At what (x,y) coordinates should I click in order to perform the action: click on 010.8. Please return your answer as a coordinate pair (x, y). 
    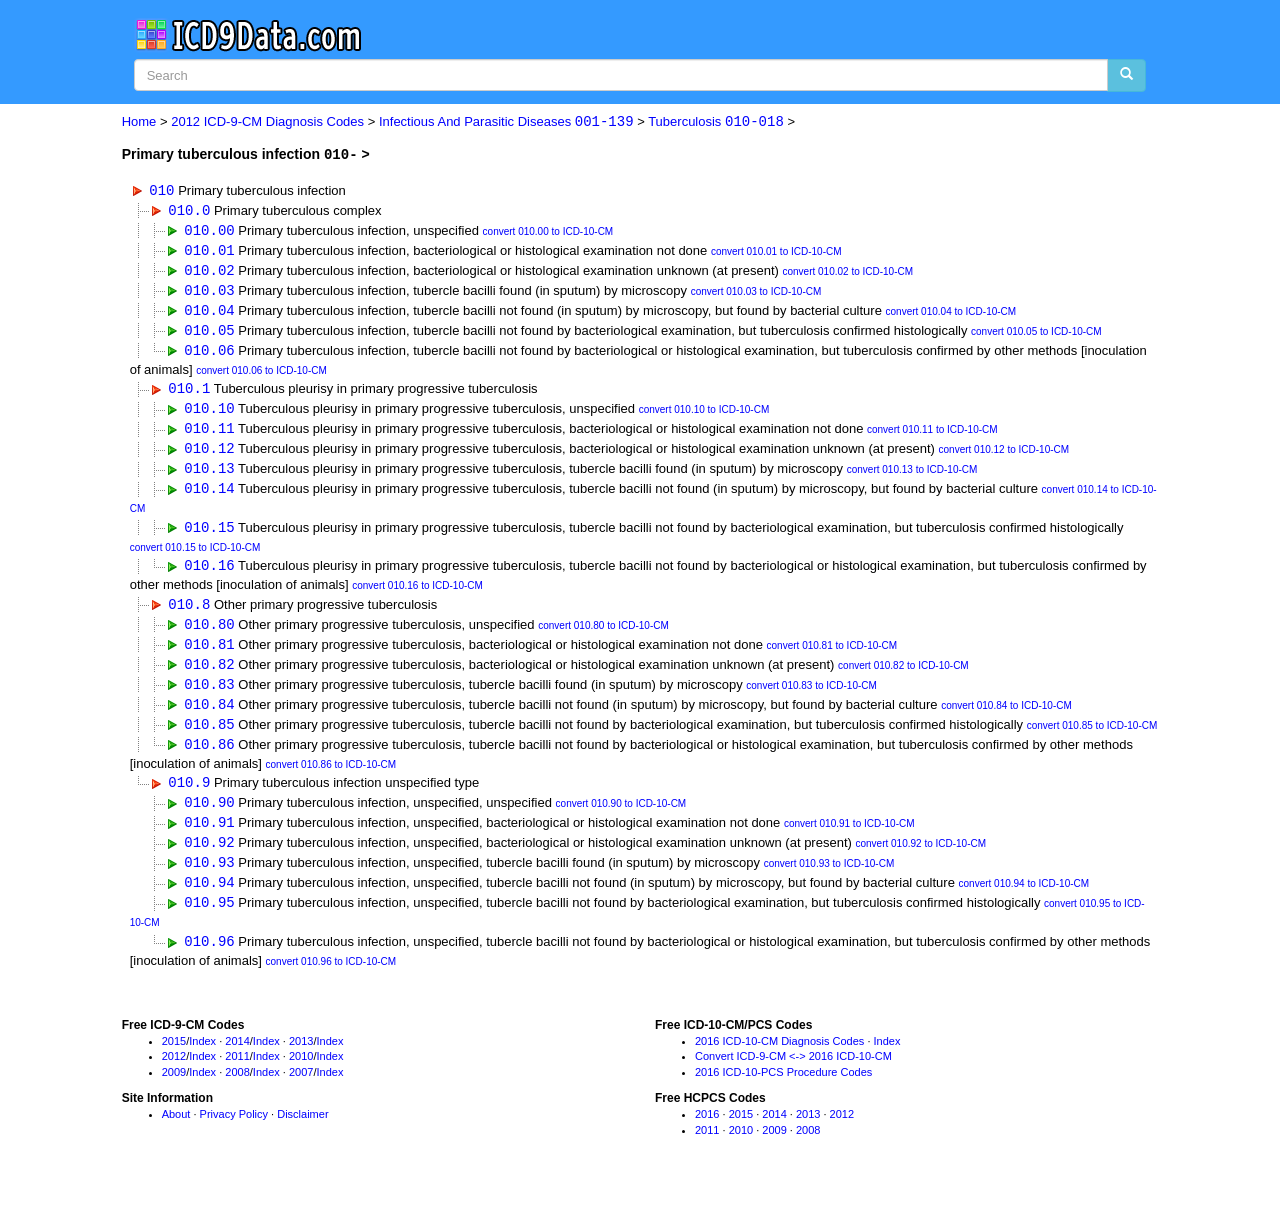
    Looking at the image, I should click on (189, 613).